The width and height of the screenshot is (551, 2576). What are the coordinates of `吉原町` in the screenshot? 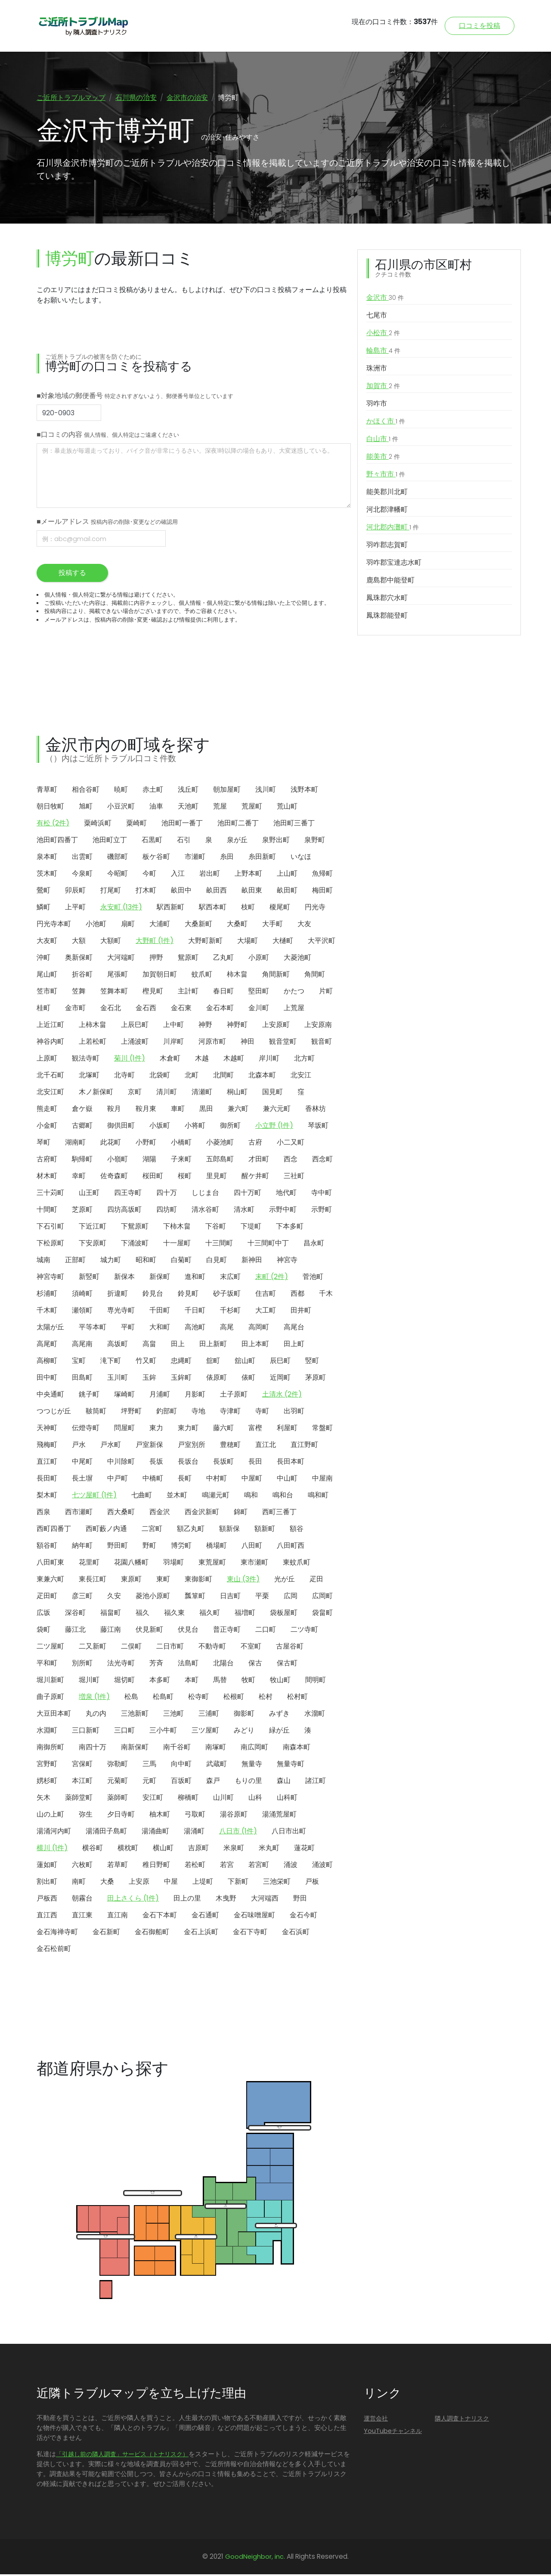 It's located at (198, 1849).